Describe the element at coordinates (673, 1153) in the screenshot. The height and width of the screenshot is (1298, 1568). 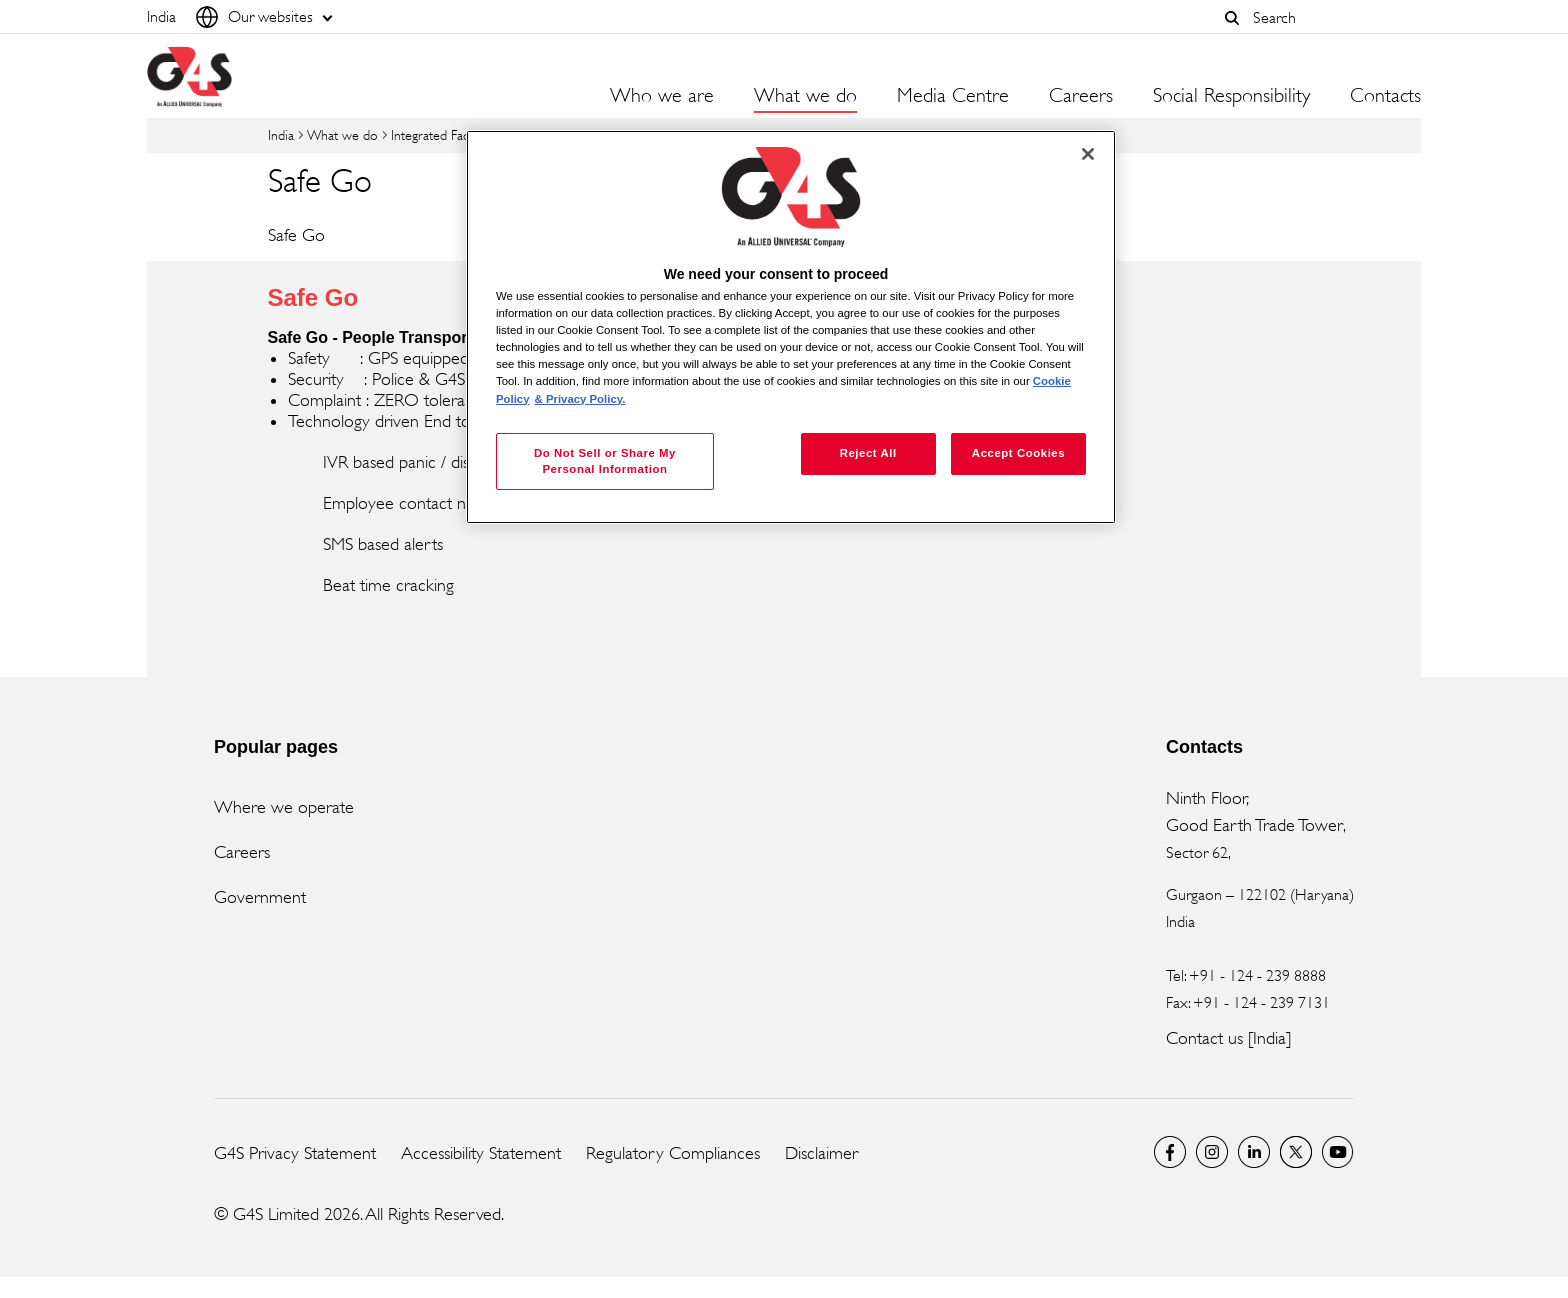
I see `Regulatory Compliances` at that location.